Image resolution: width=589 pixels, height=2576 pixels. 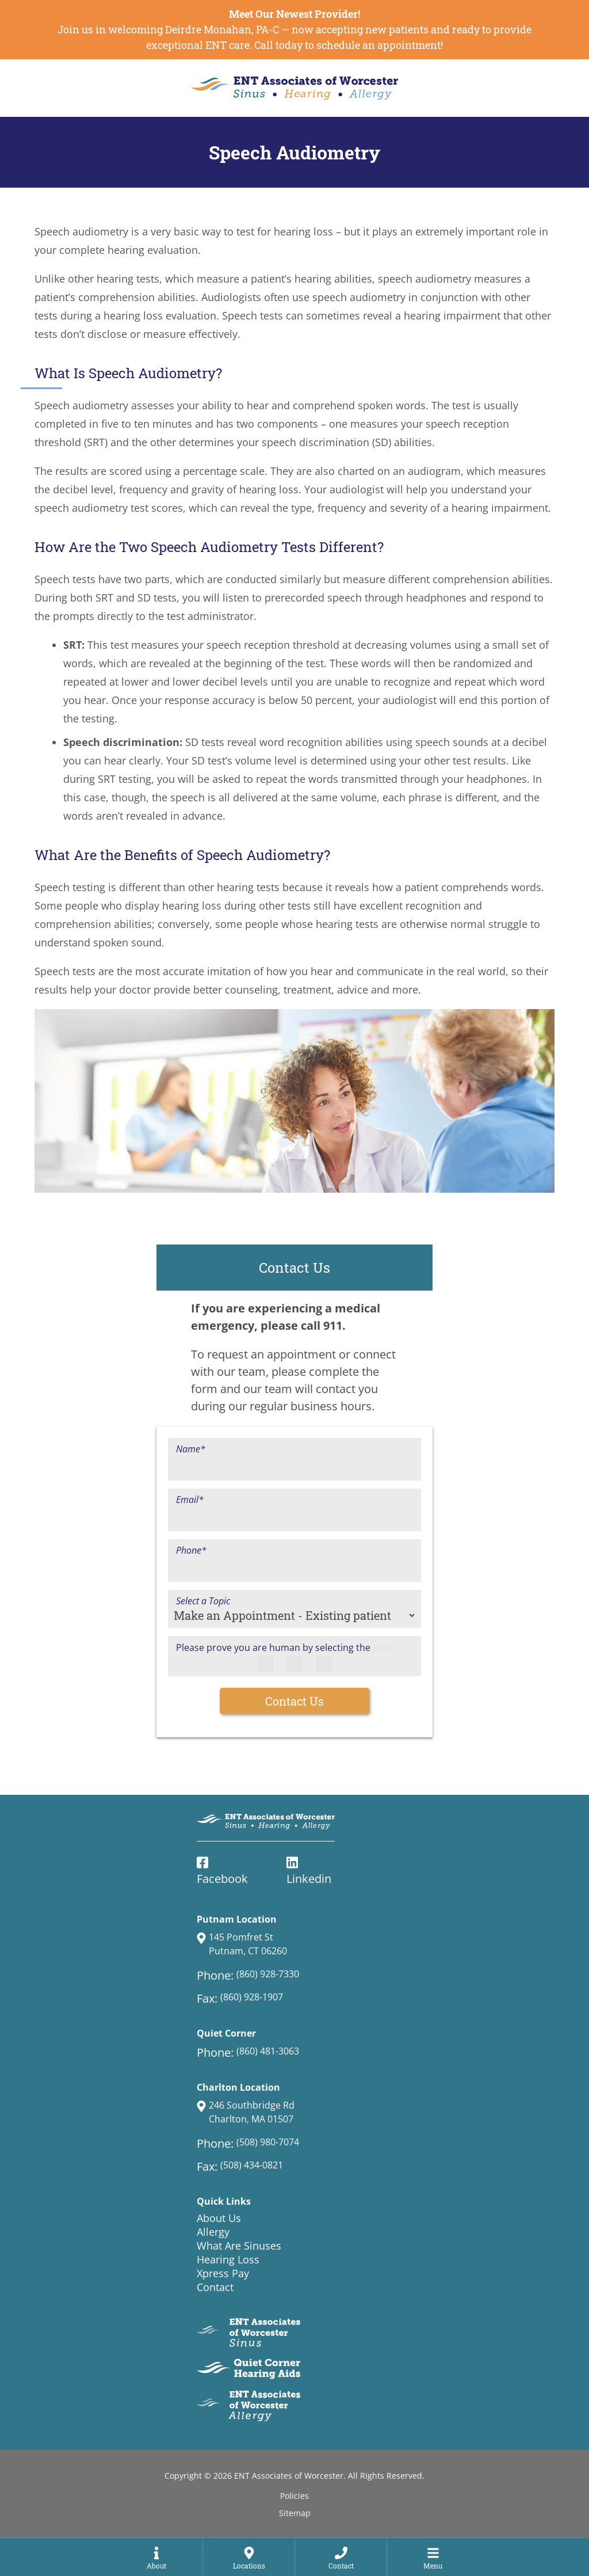 What do you see at coordinates (295, 2512) in the screenshot?
I see `Sitemap` at bounding box center [295, 2512].